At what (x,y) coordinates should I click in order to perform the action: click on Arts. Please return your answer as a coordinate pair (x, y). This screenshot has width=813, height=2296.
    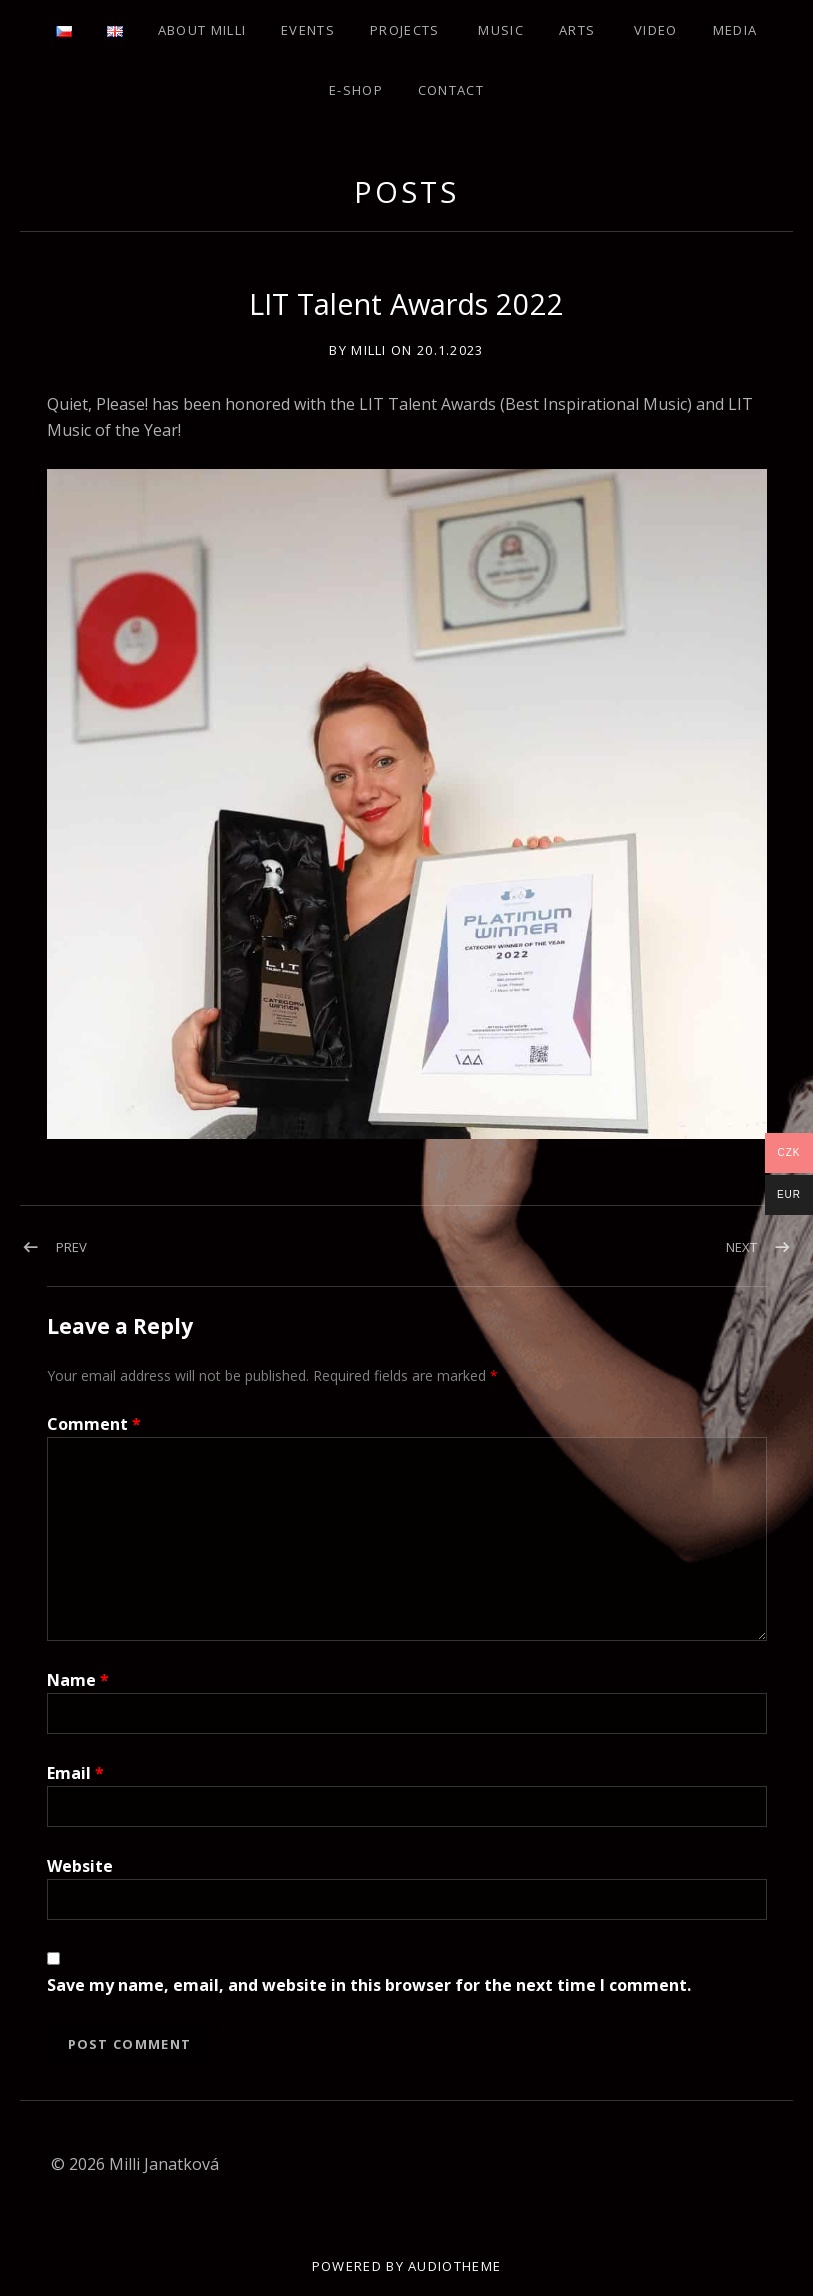
    Looking at the image, I should click on (577, 30).